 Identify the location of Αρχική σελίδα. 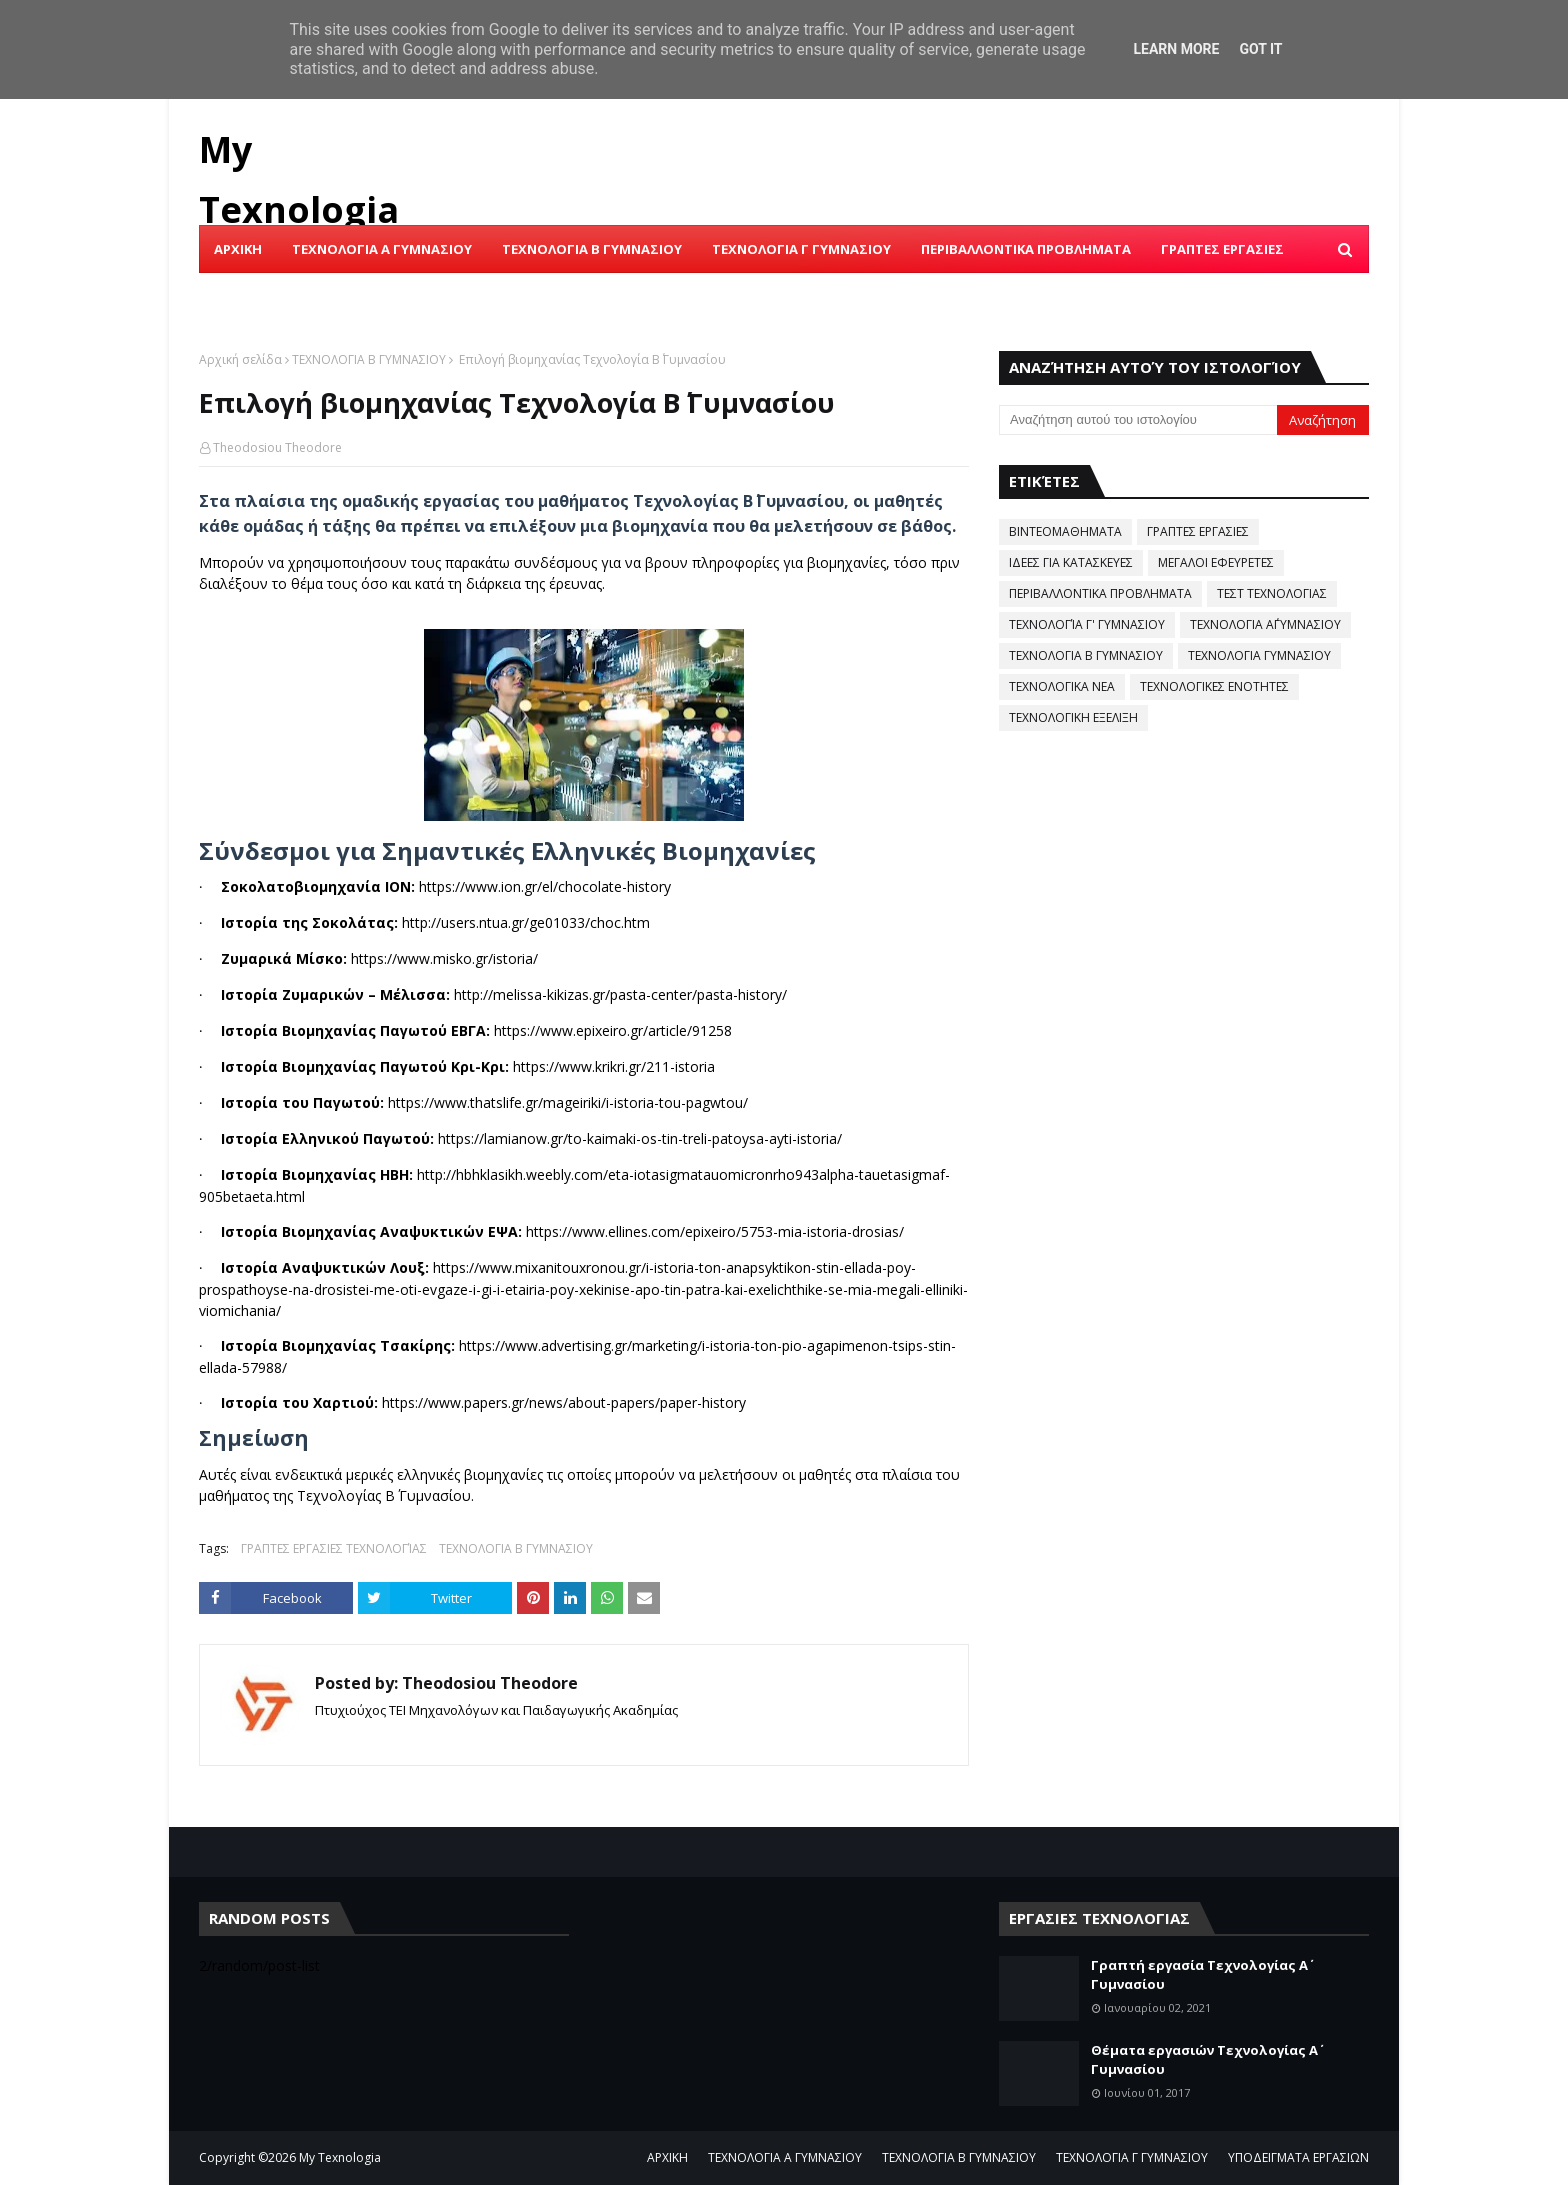
(240, 359).